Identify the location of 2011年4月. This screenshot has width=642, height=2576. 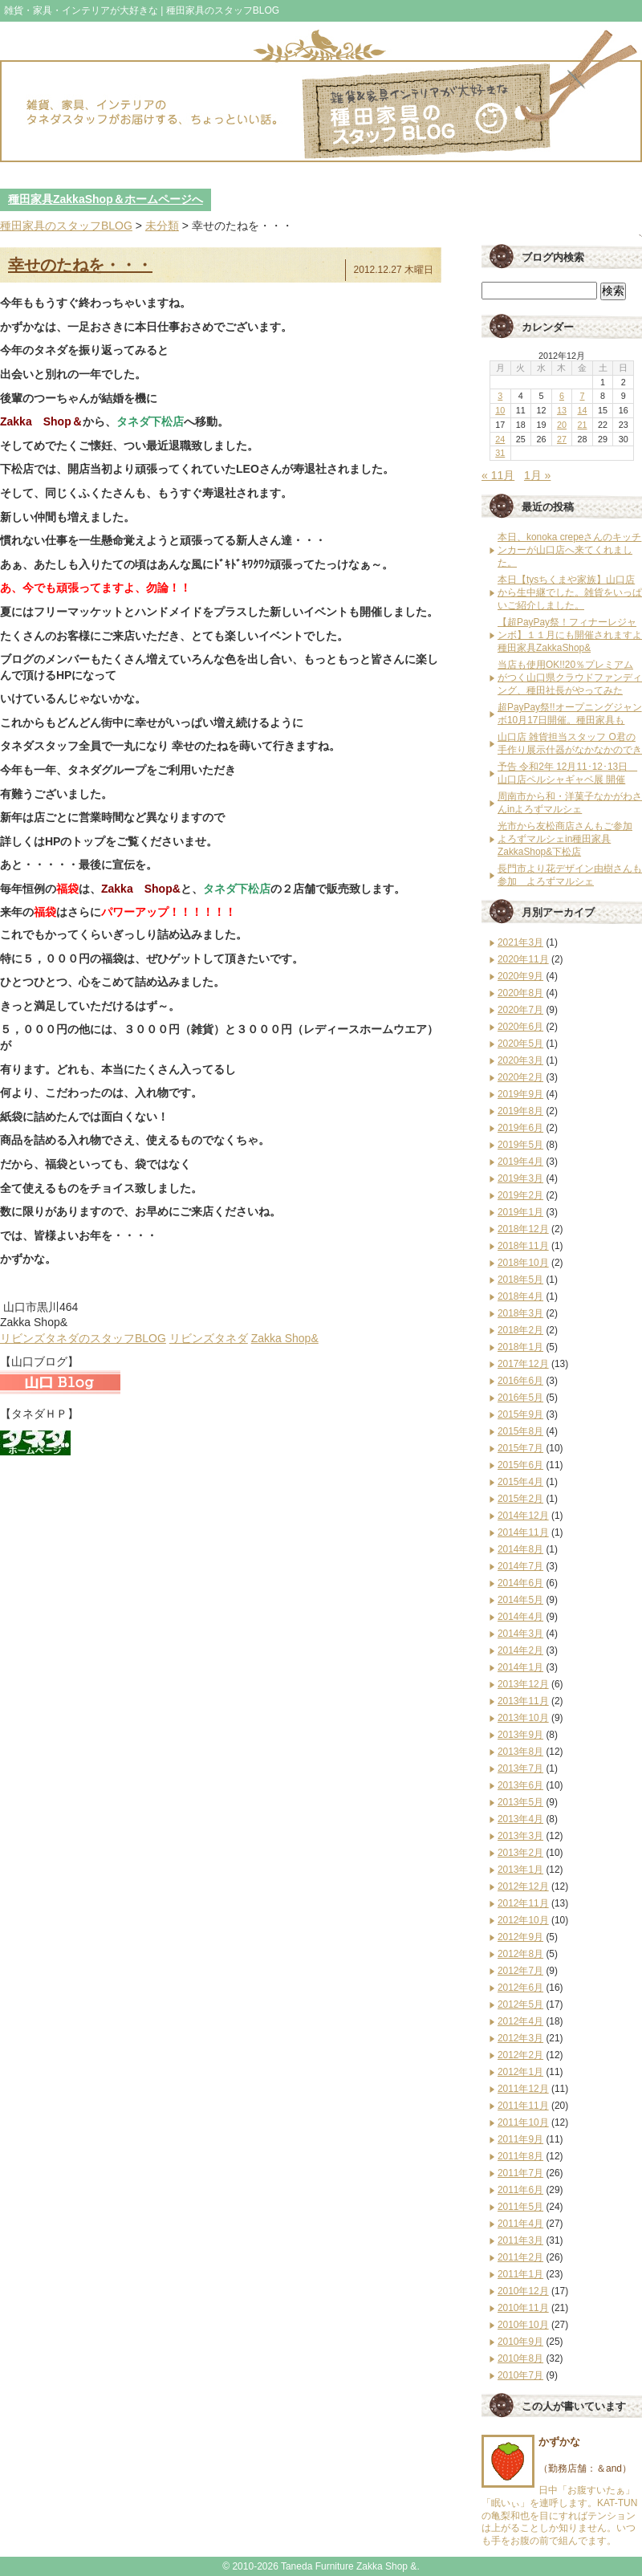
(520, 2223).